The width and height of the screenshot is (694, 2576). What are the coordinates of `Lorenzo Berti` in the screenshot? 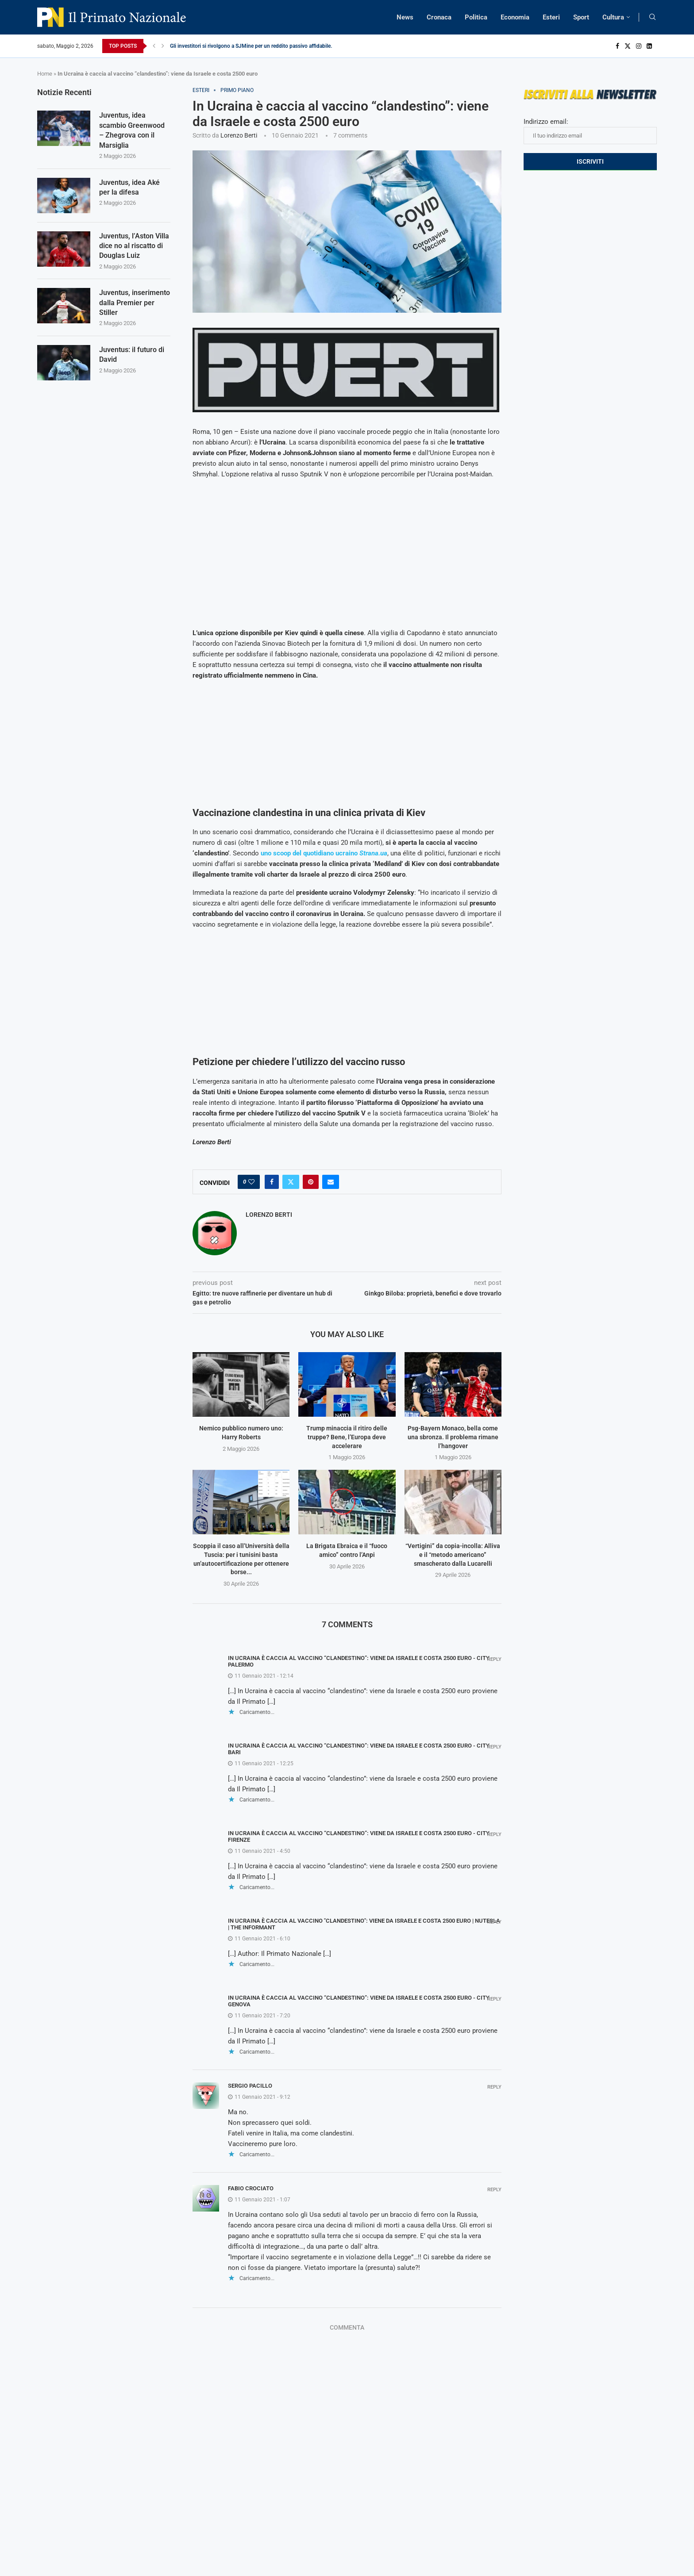 It's located at (238, 135).